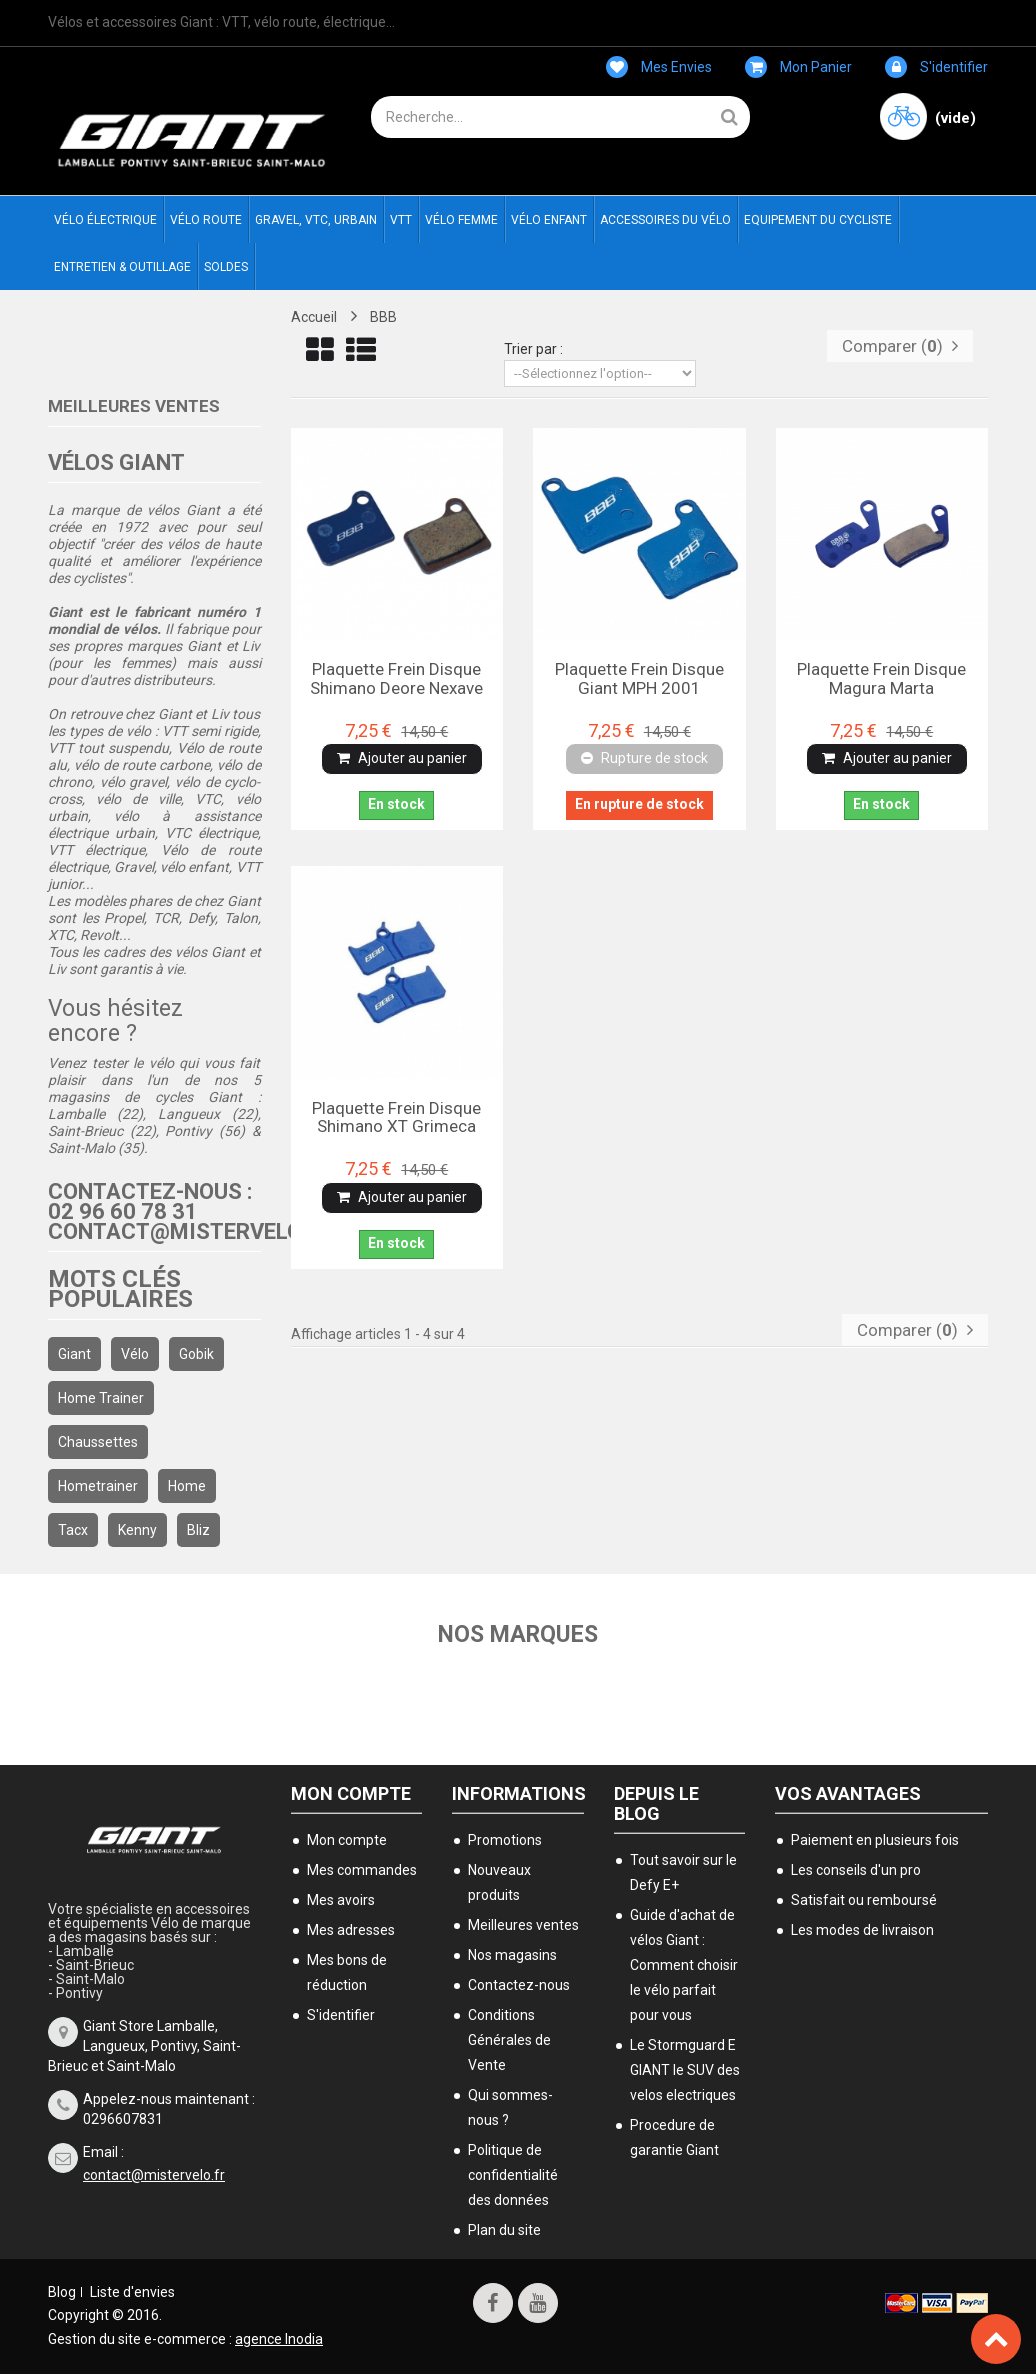 The image size is (1036, 2374). I want to click on Nos magasins, so click(512, 1954).